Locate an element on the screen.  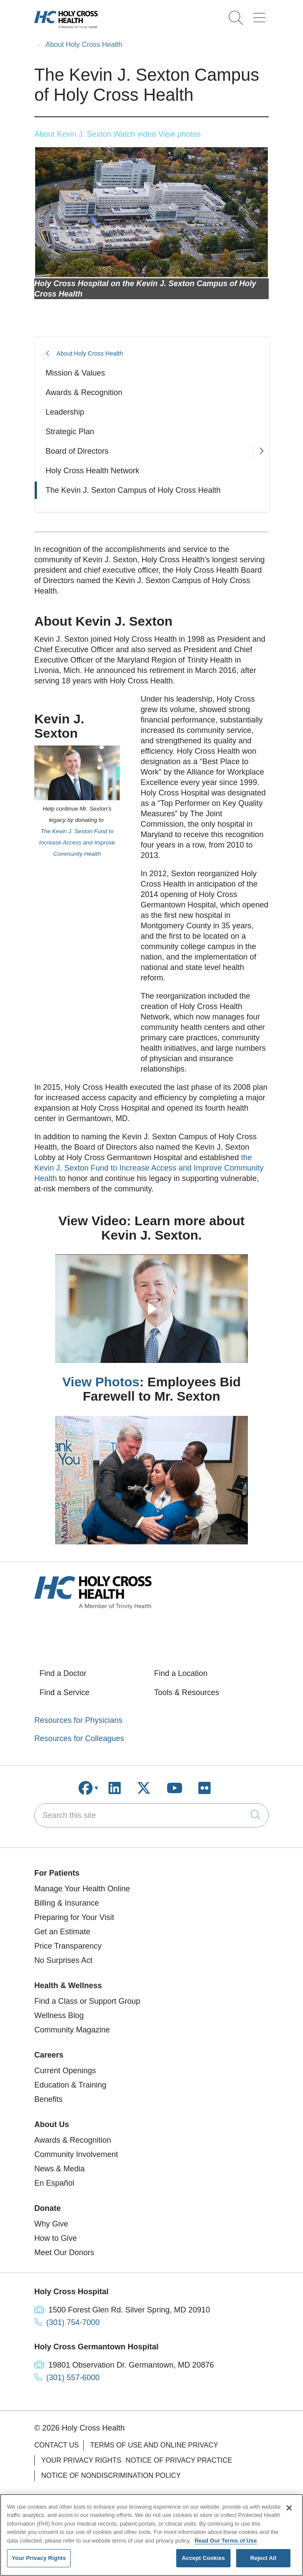
Board of Directors is located at coordinates (77, 451).